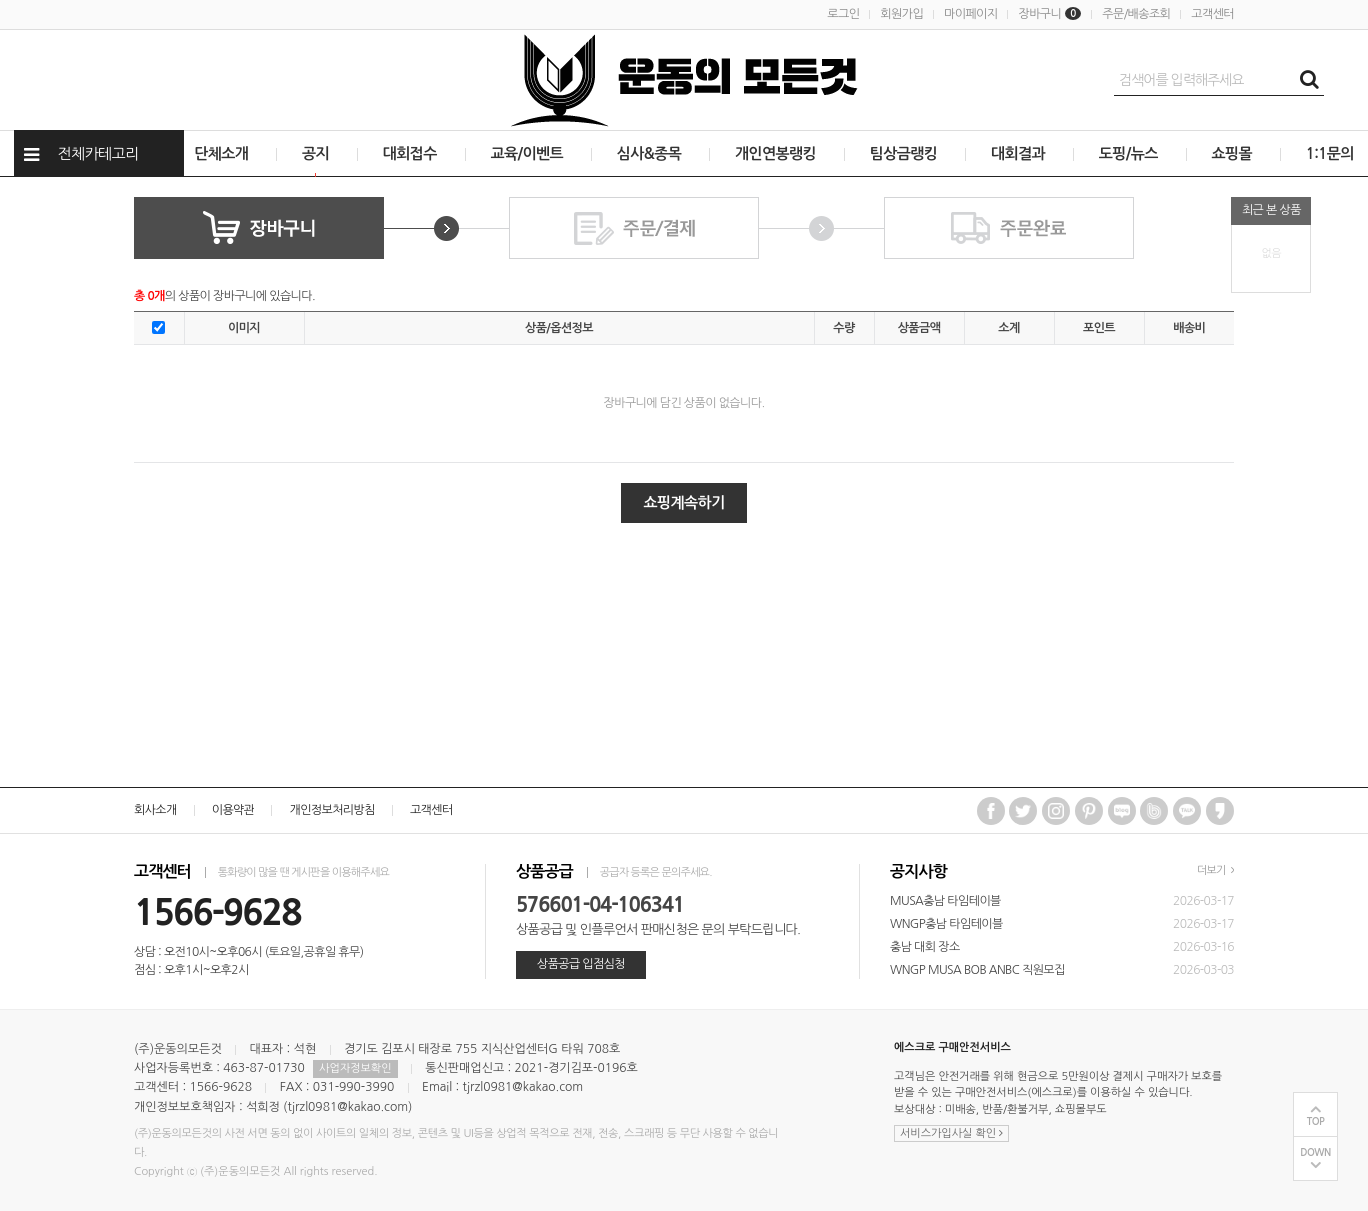 The height and width of the screenshot is (1211, 1368). What do you see at coordinates (527, 153) in the screenshot?
I see `교육/이벤트` at bounding box center [527, 153].